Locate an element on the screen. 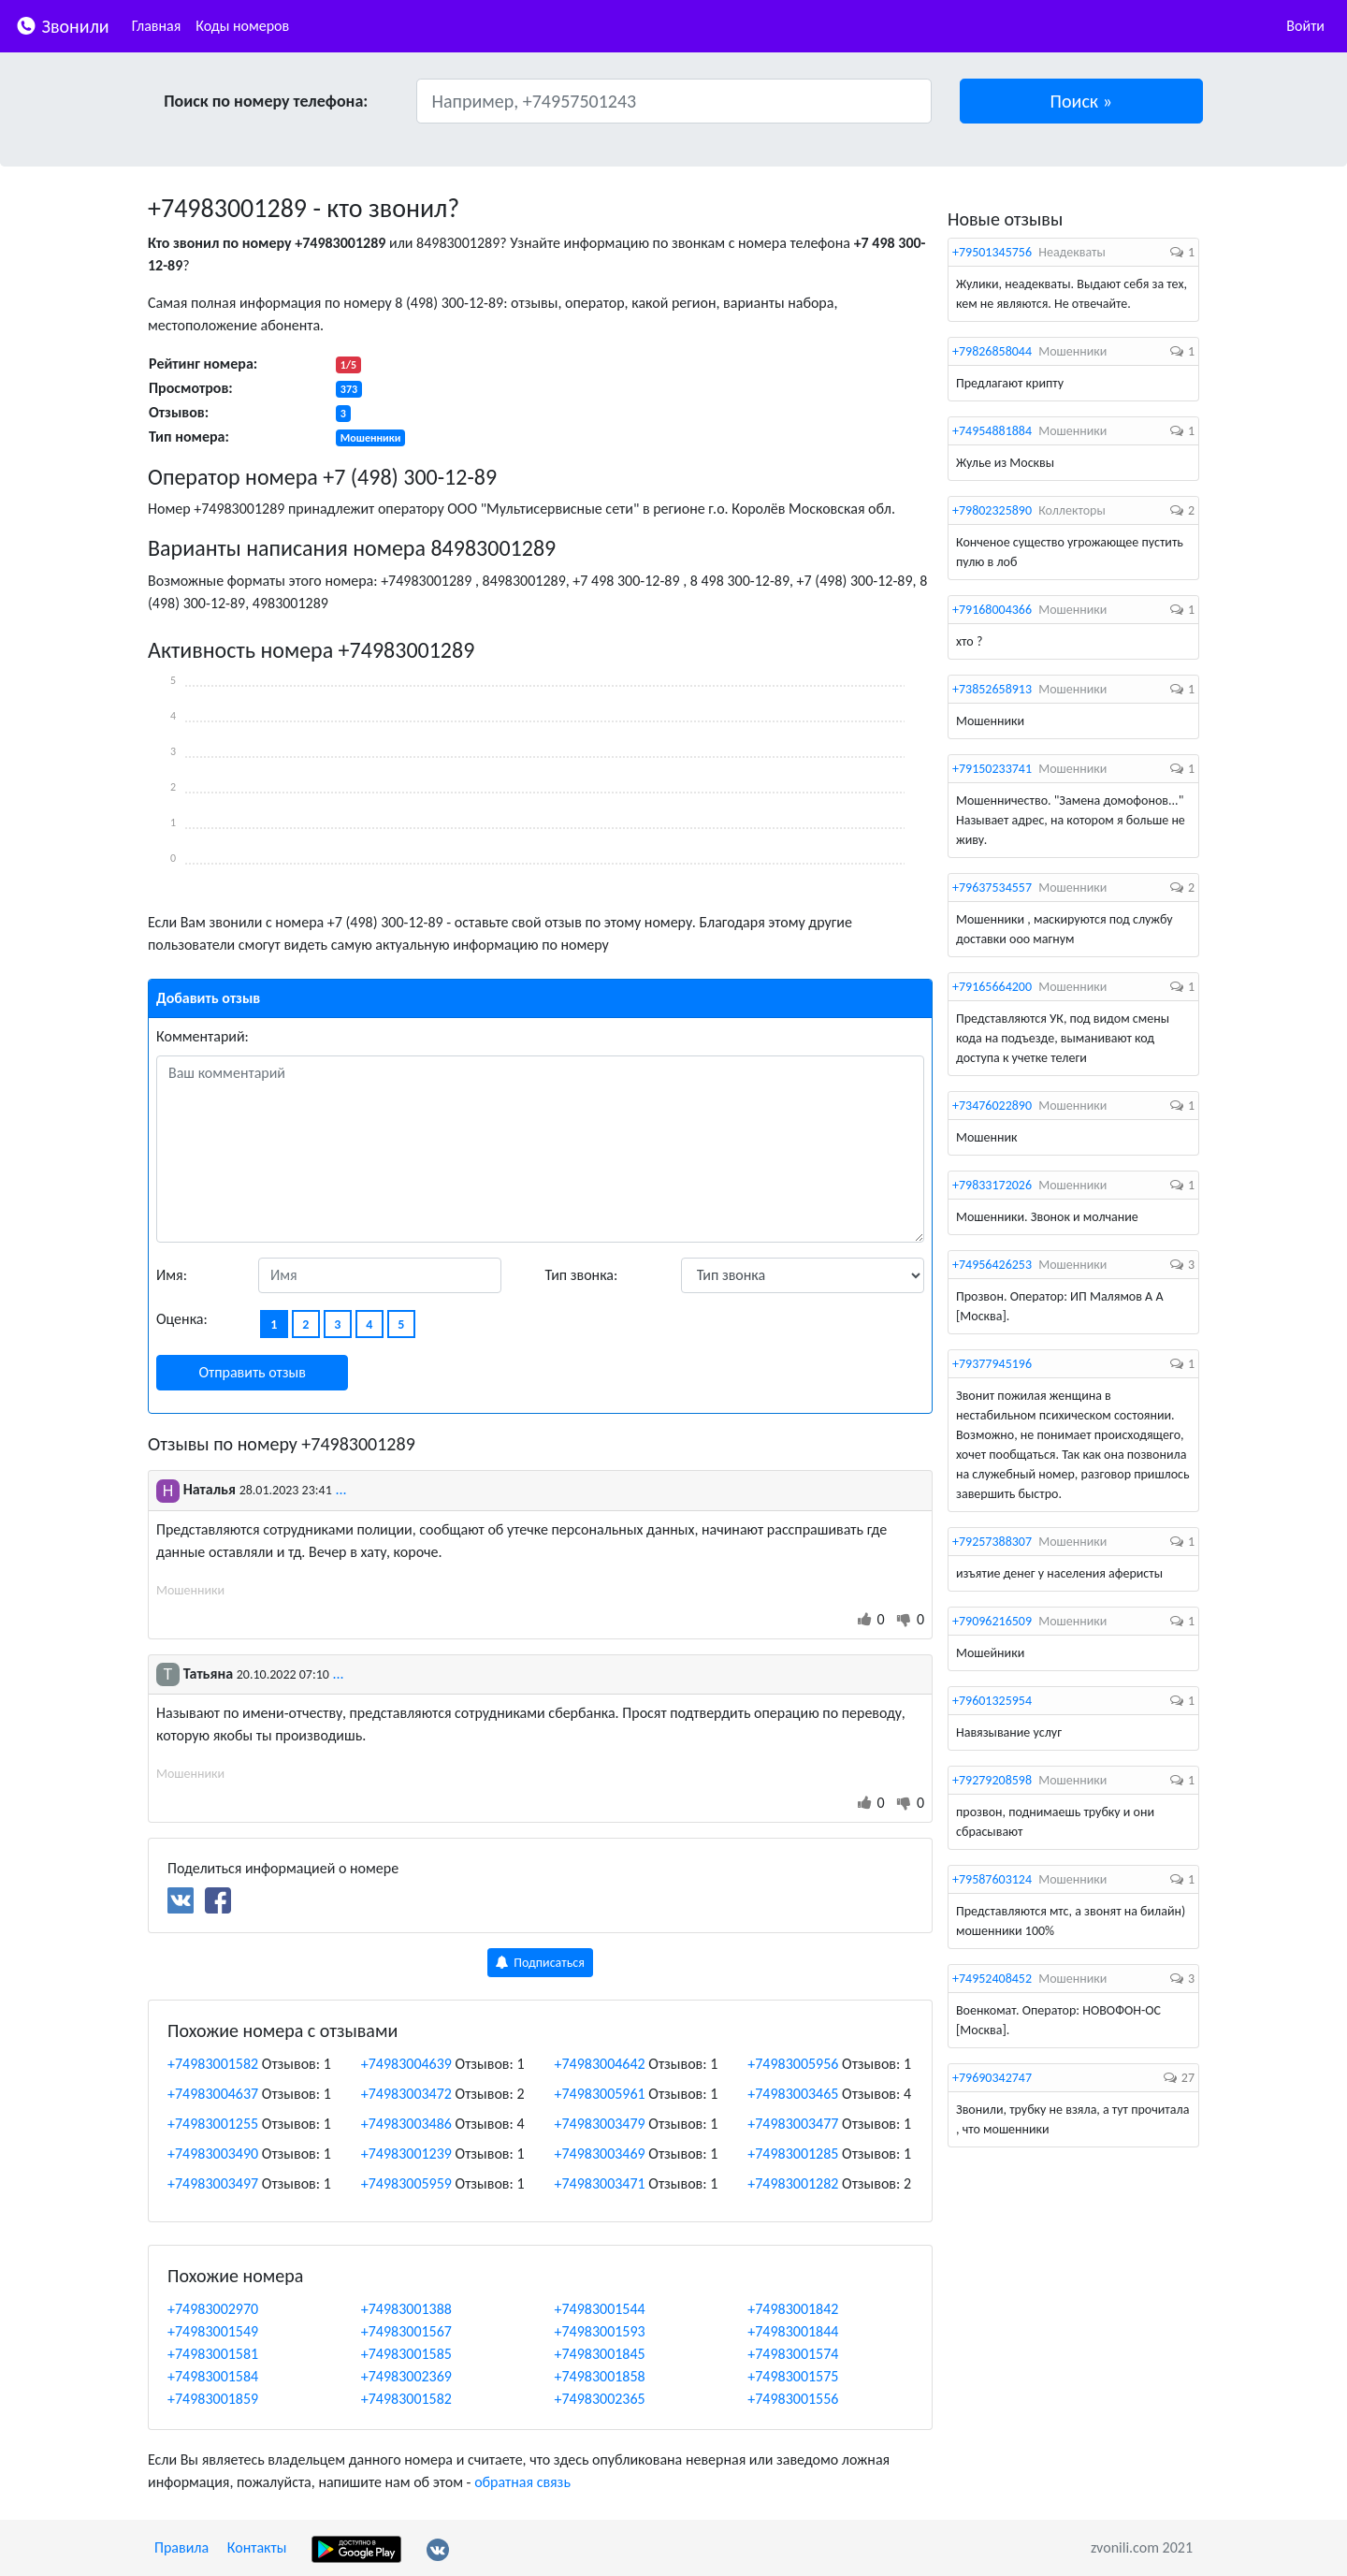  Войти is located at coordinates (1305, 26).